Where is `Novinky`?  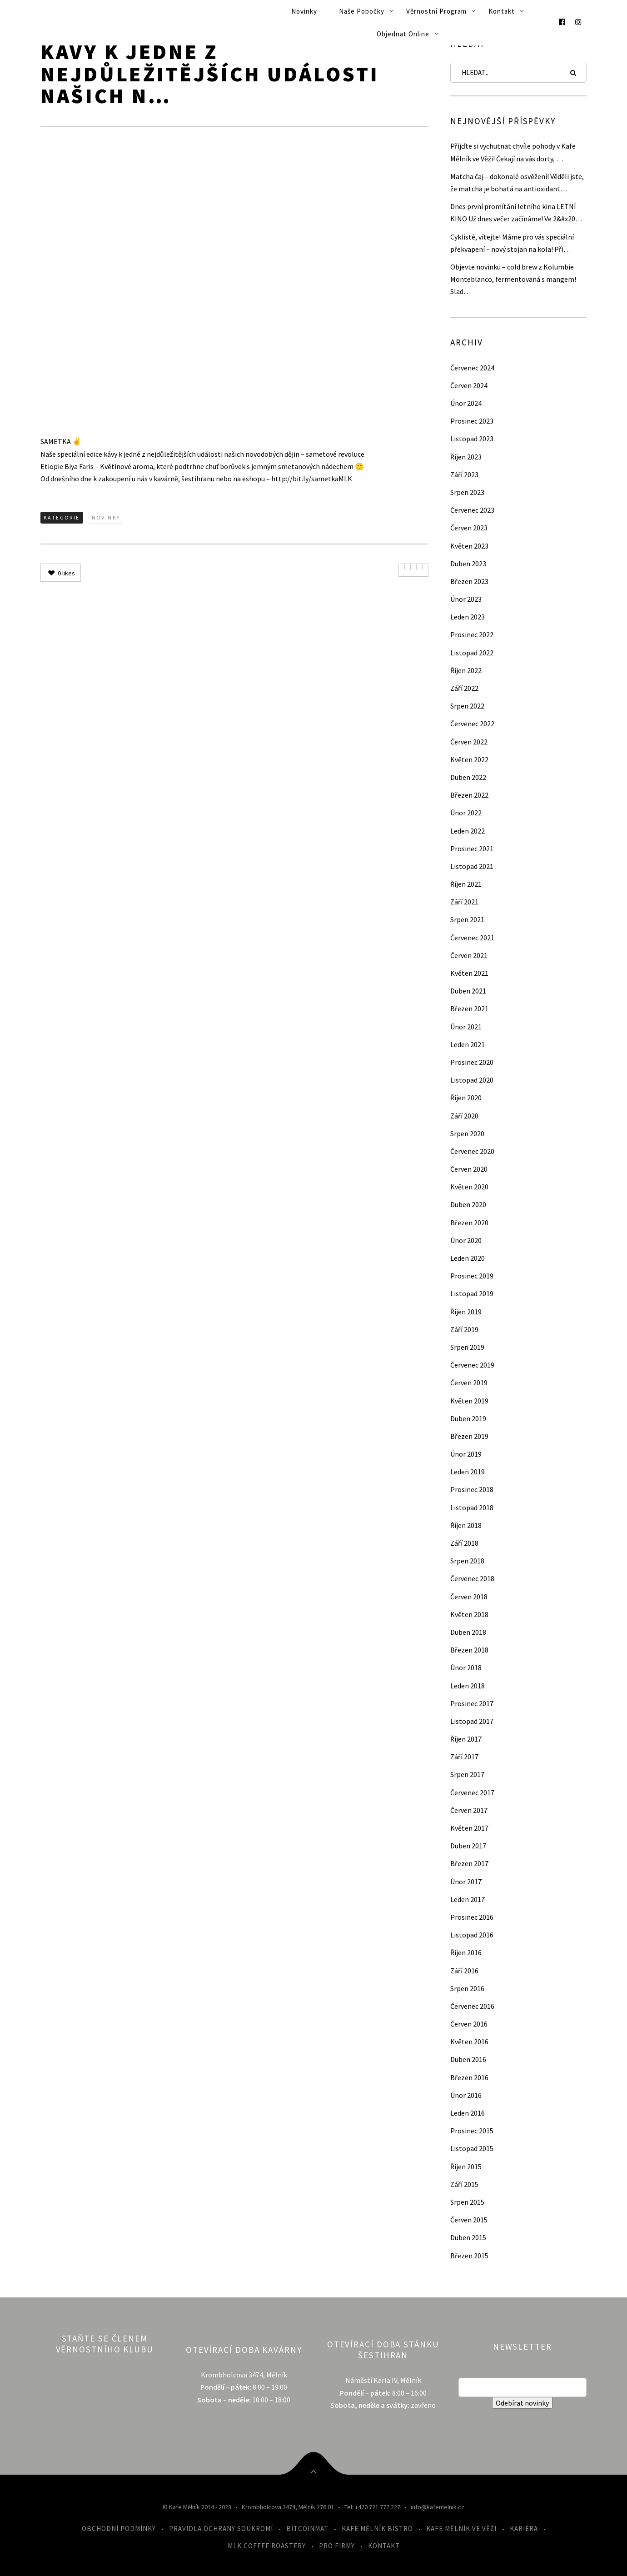
Novinky is located at coordinates (304, 11).